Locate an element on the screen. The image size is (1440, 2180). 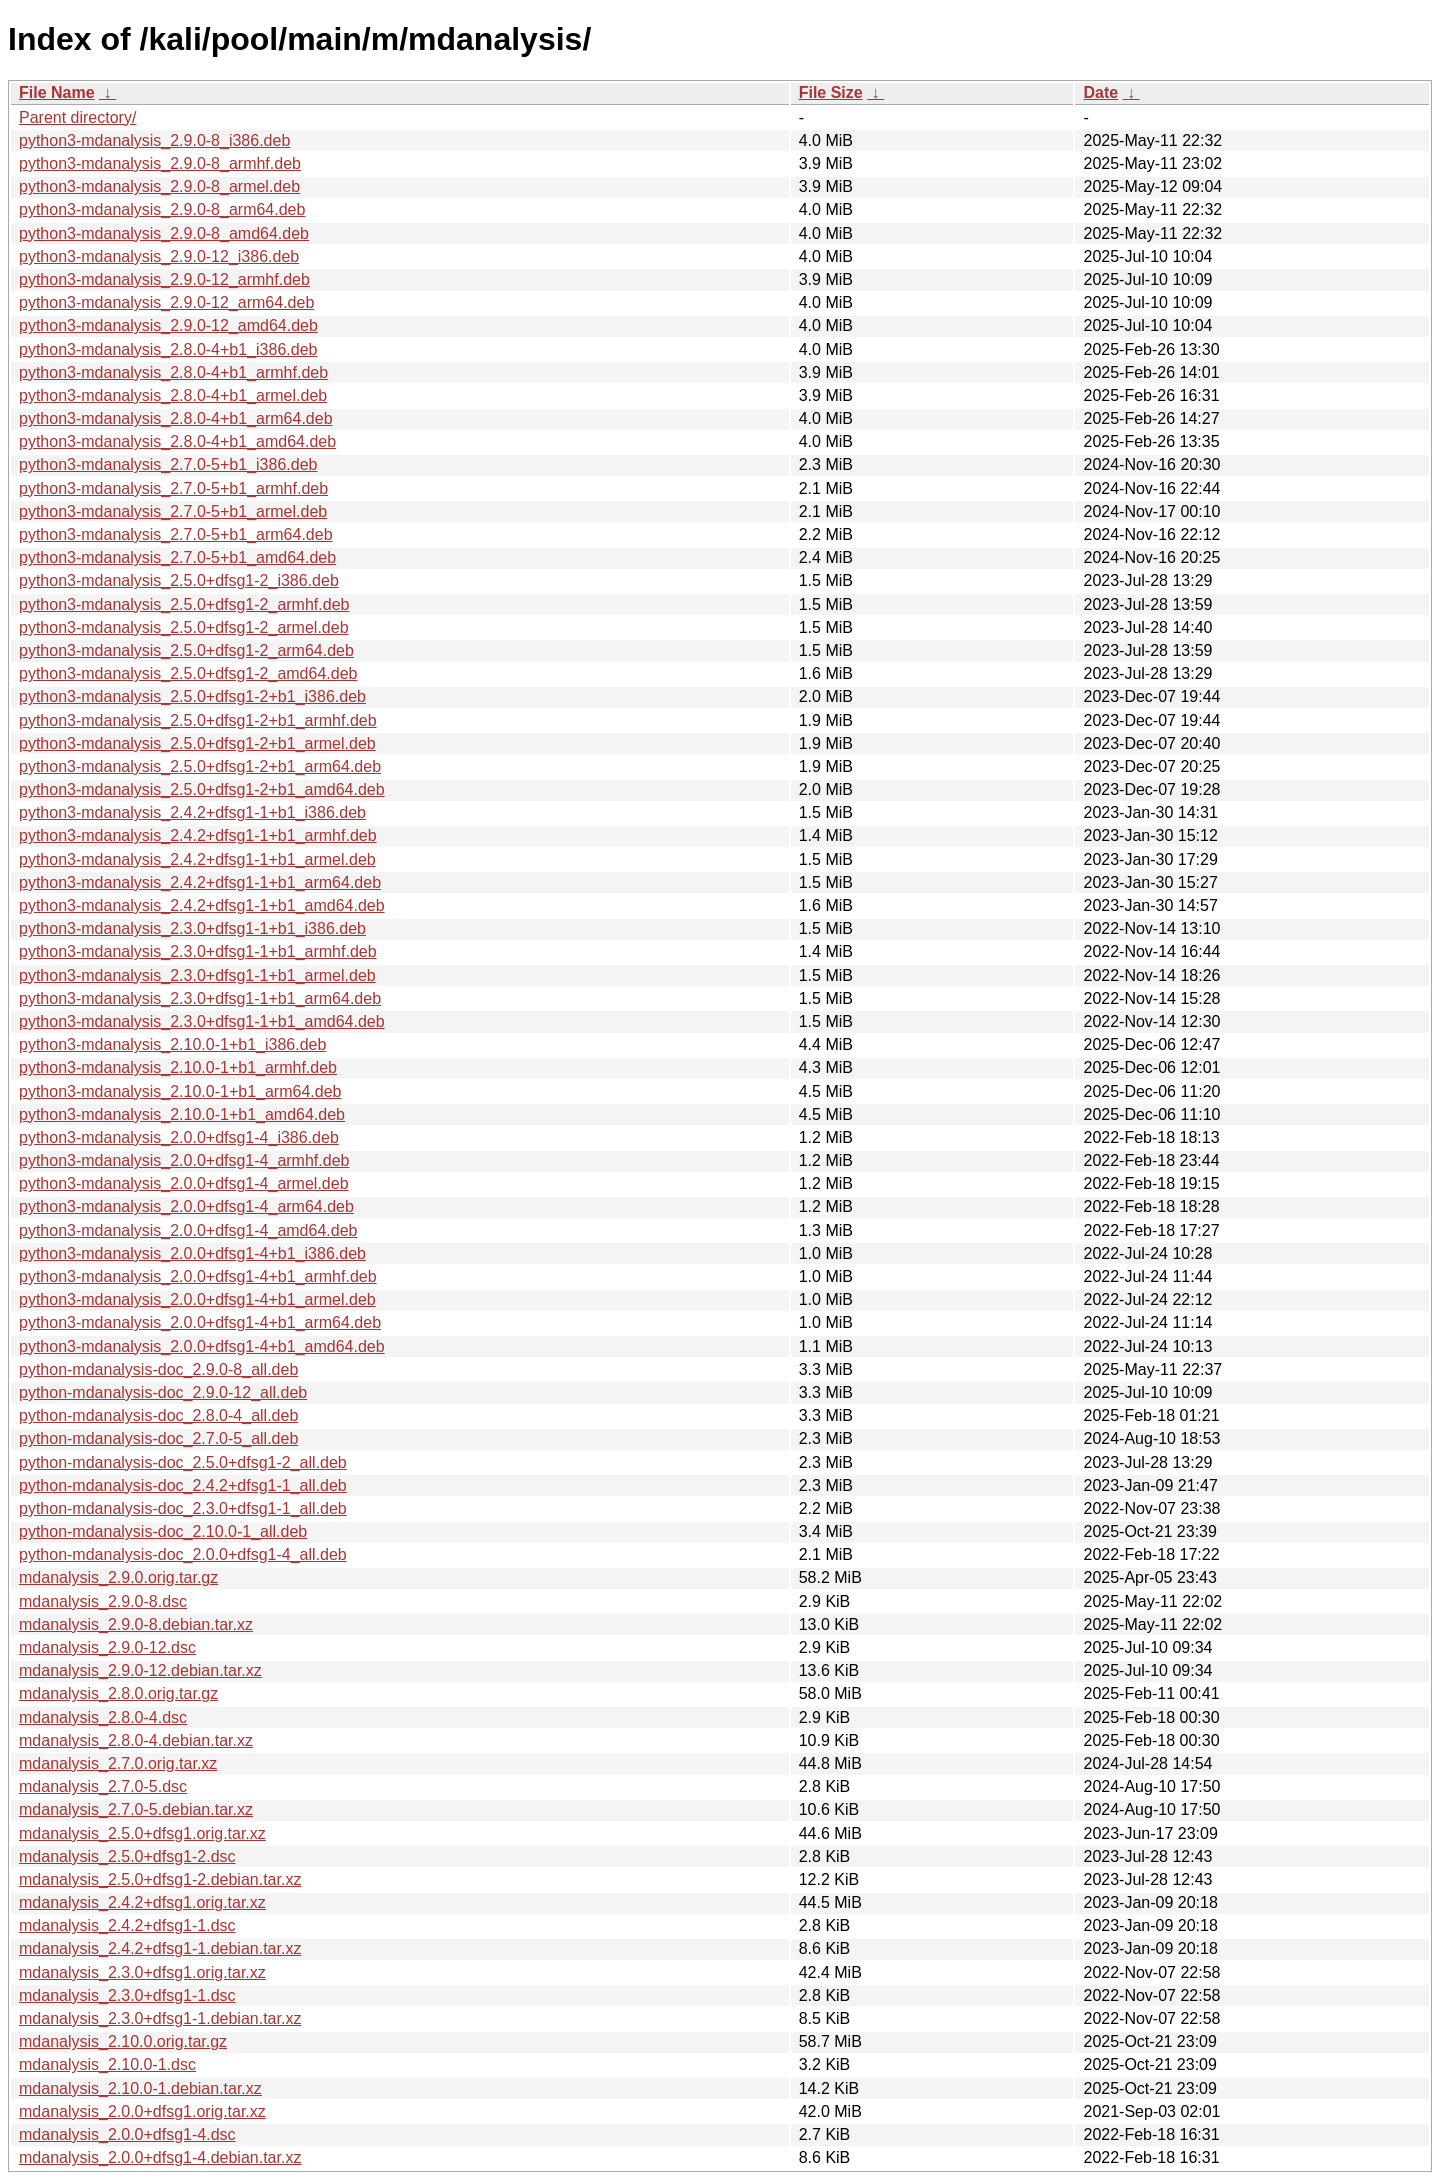
python-mdanalysis-doc_2.9.0-8_all.deb is located at coordinates (158, 1369).